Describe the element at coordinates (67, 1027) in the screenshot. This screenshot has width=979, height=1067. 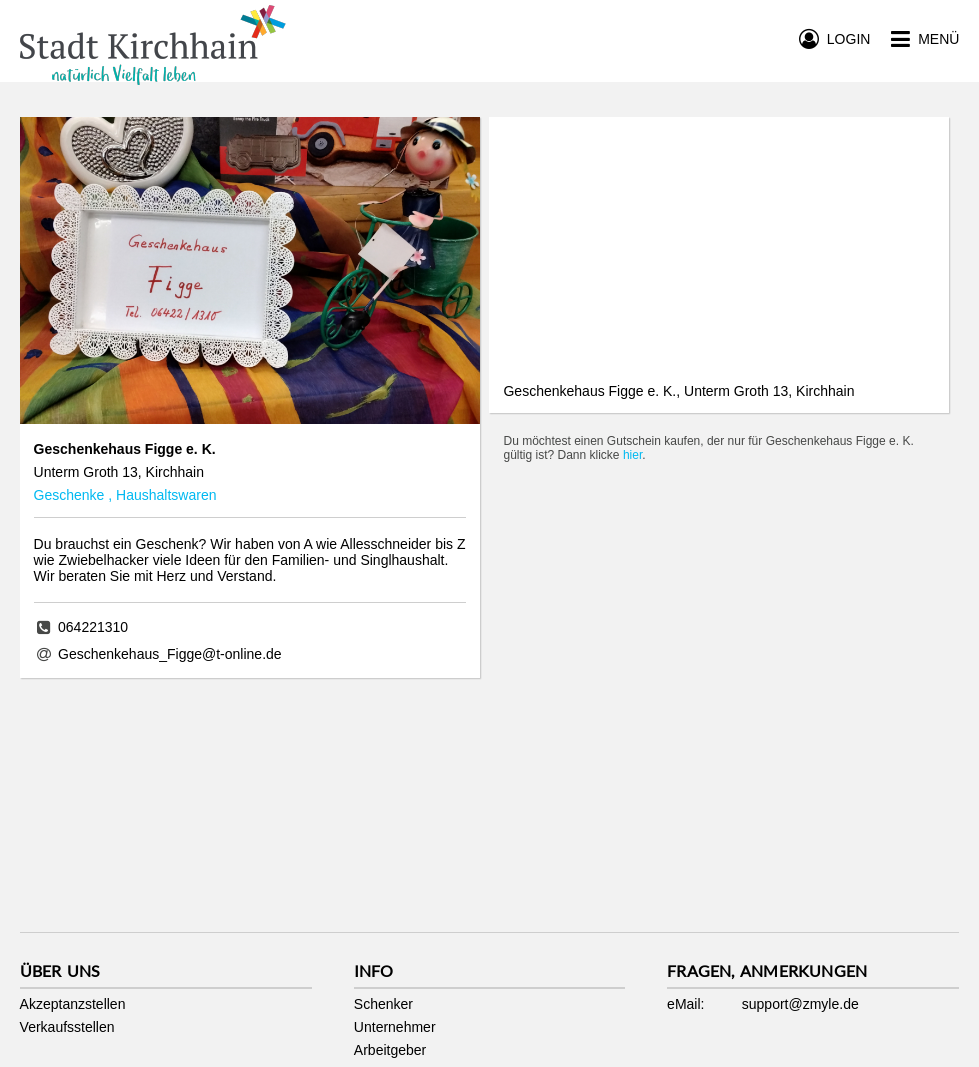
I see `Verkaufsstellen` at that location.